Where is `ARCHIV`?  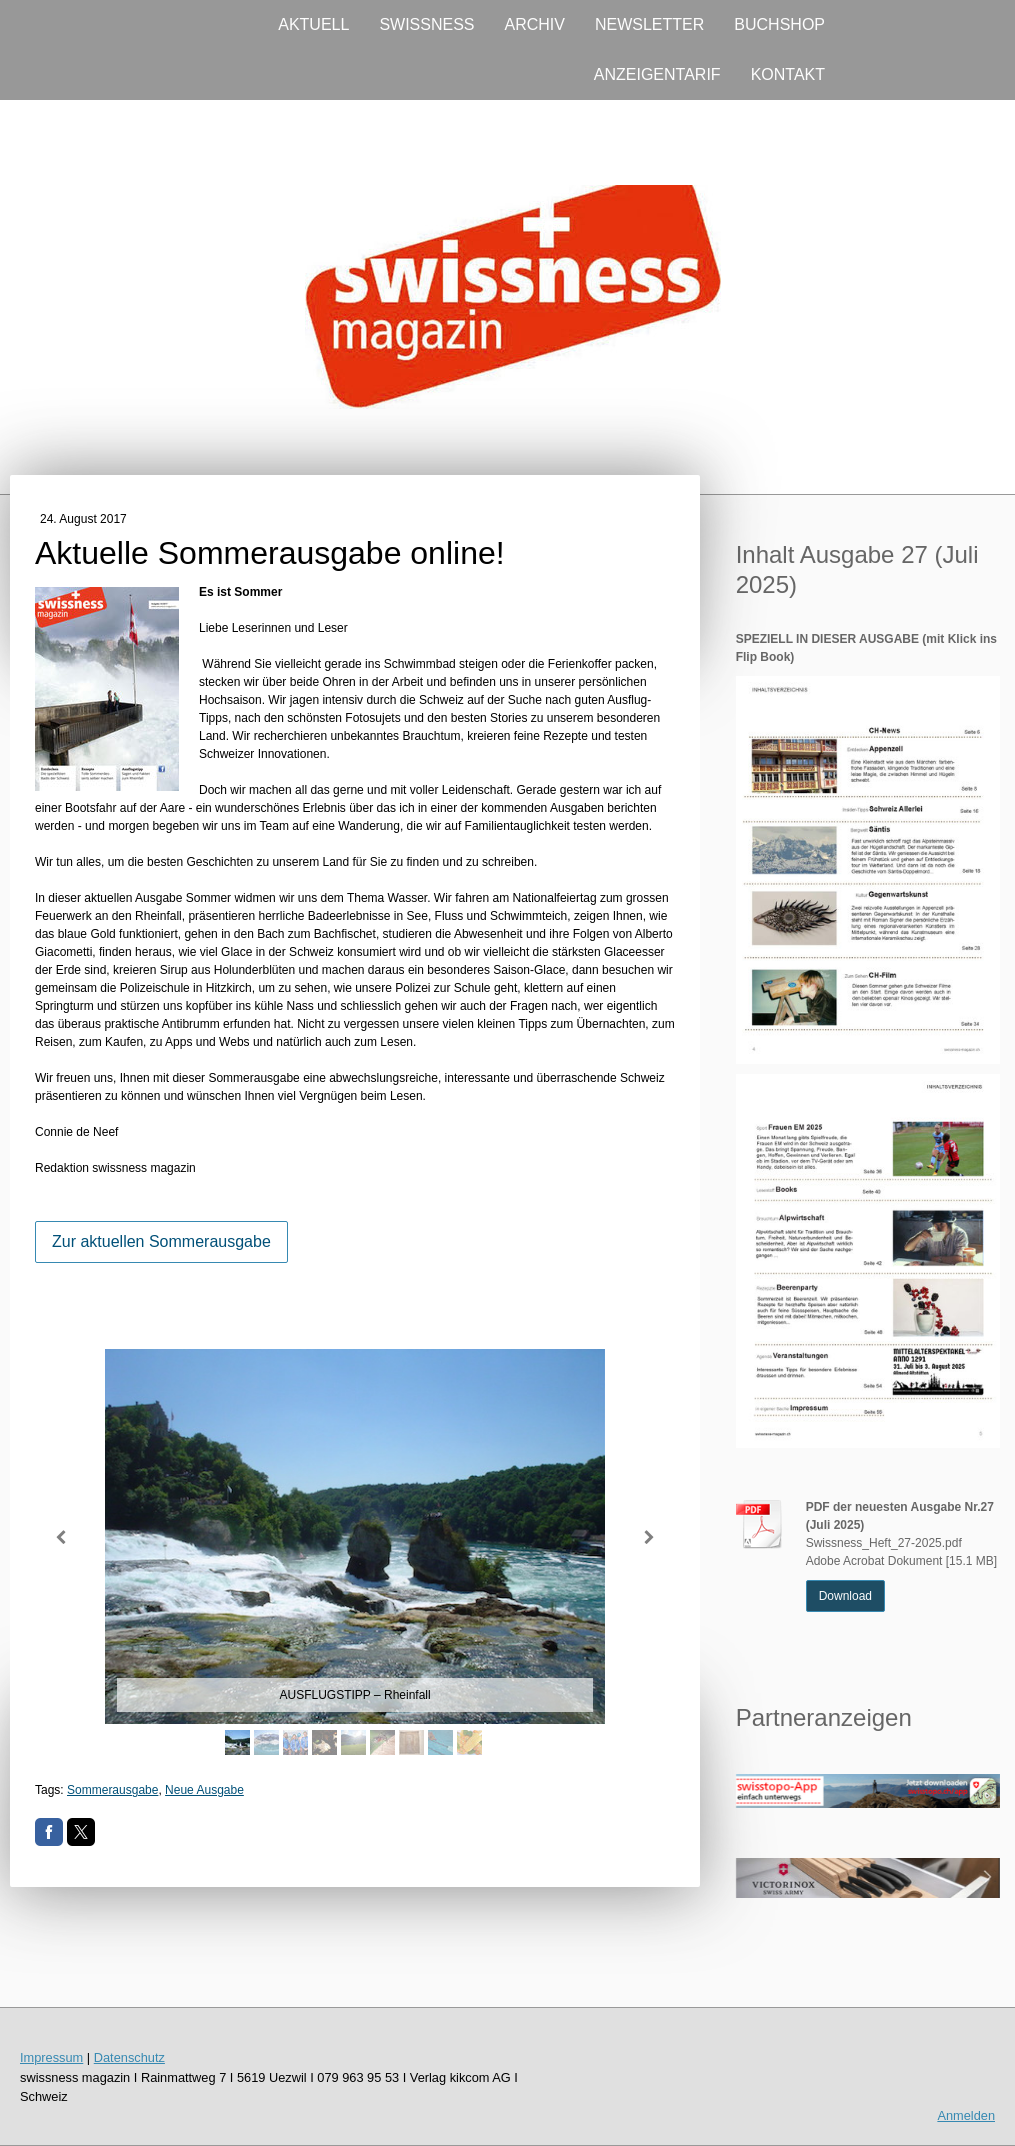
ARCHIV is located at coordinates (535, 24).